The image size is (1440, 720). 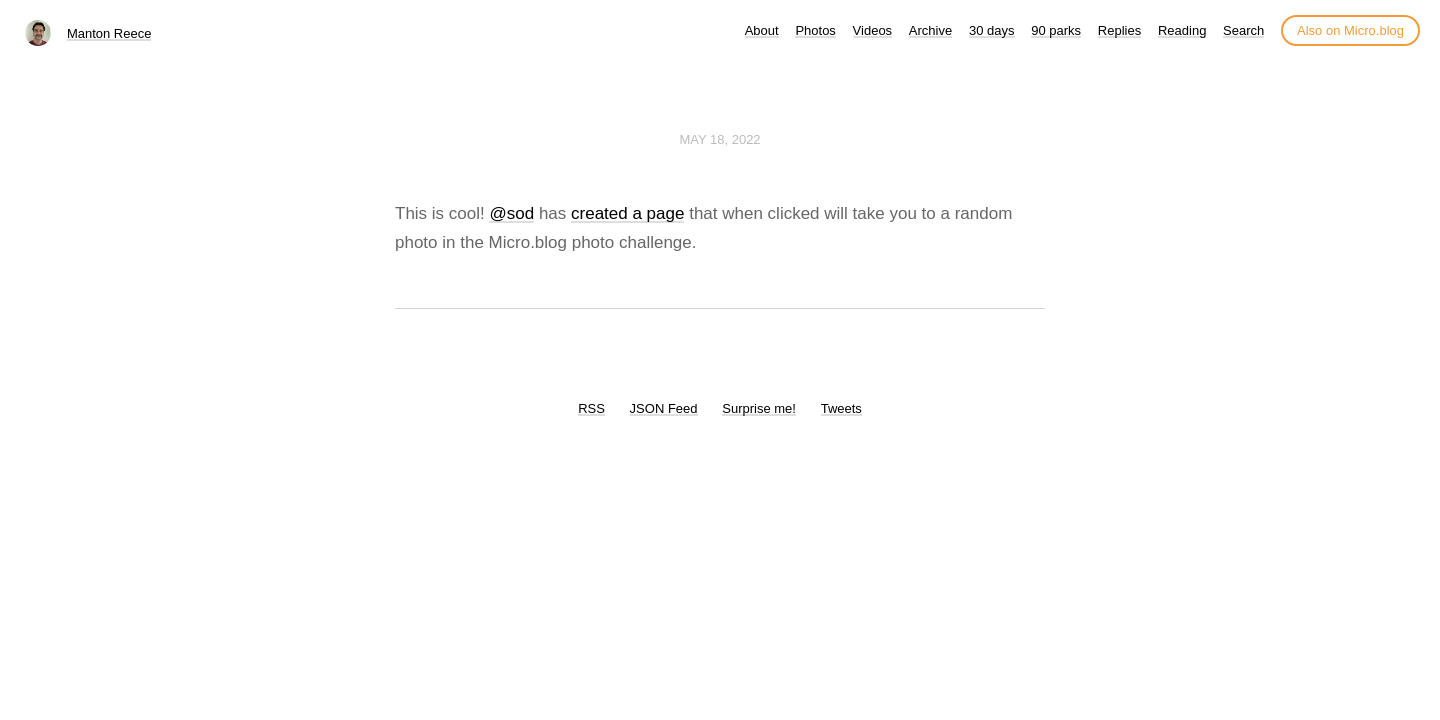 What do you see at coordinates (627, 213) in the screenshot?
I see `created a page` at bounding box center [627, 213].